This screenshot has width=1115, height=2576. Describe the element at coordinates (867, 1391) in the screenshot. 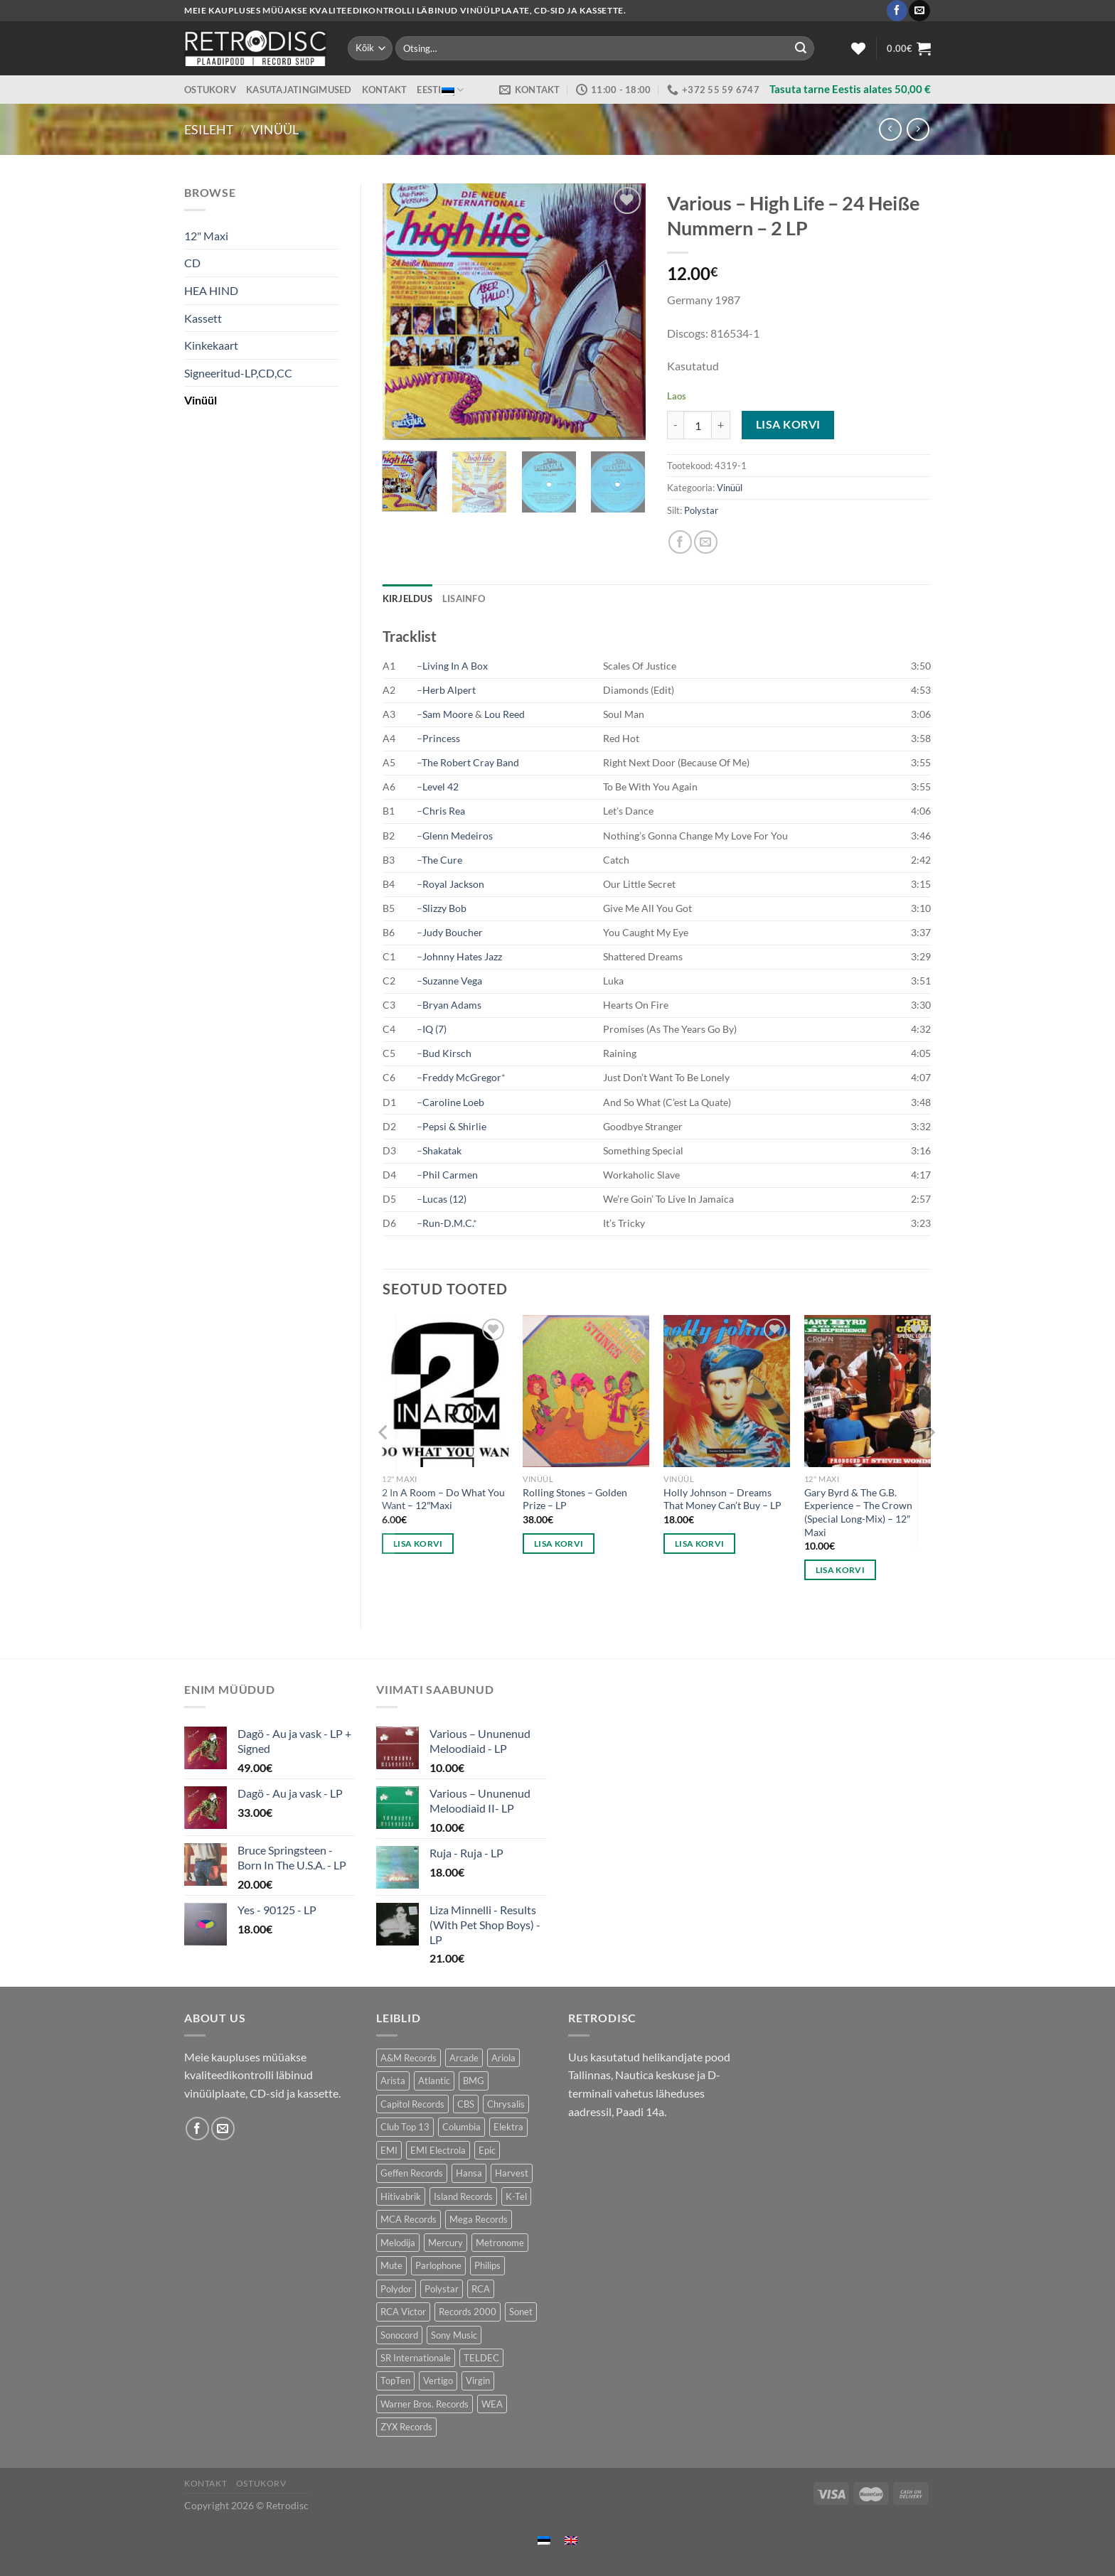

I see `[Gary Byrd & The G.B. Experience – The Crown (Special Long-Mix) - 12" Maxi]` at that location.